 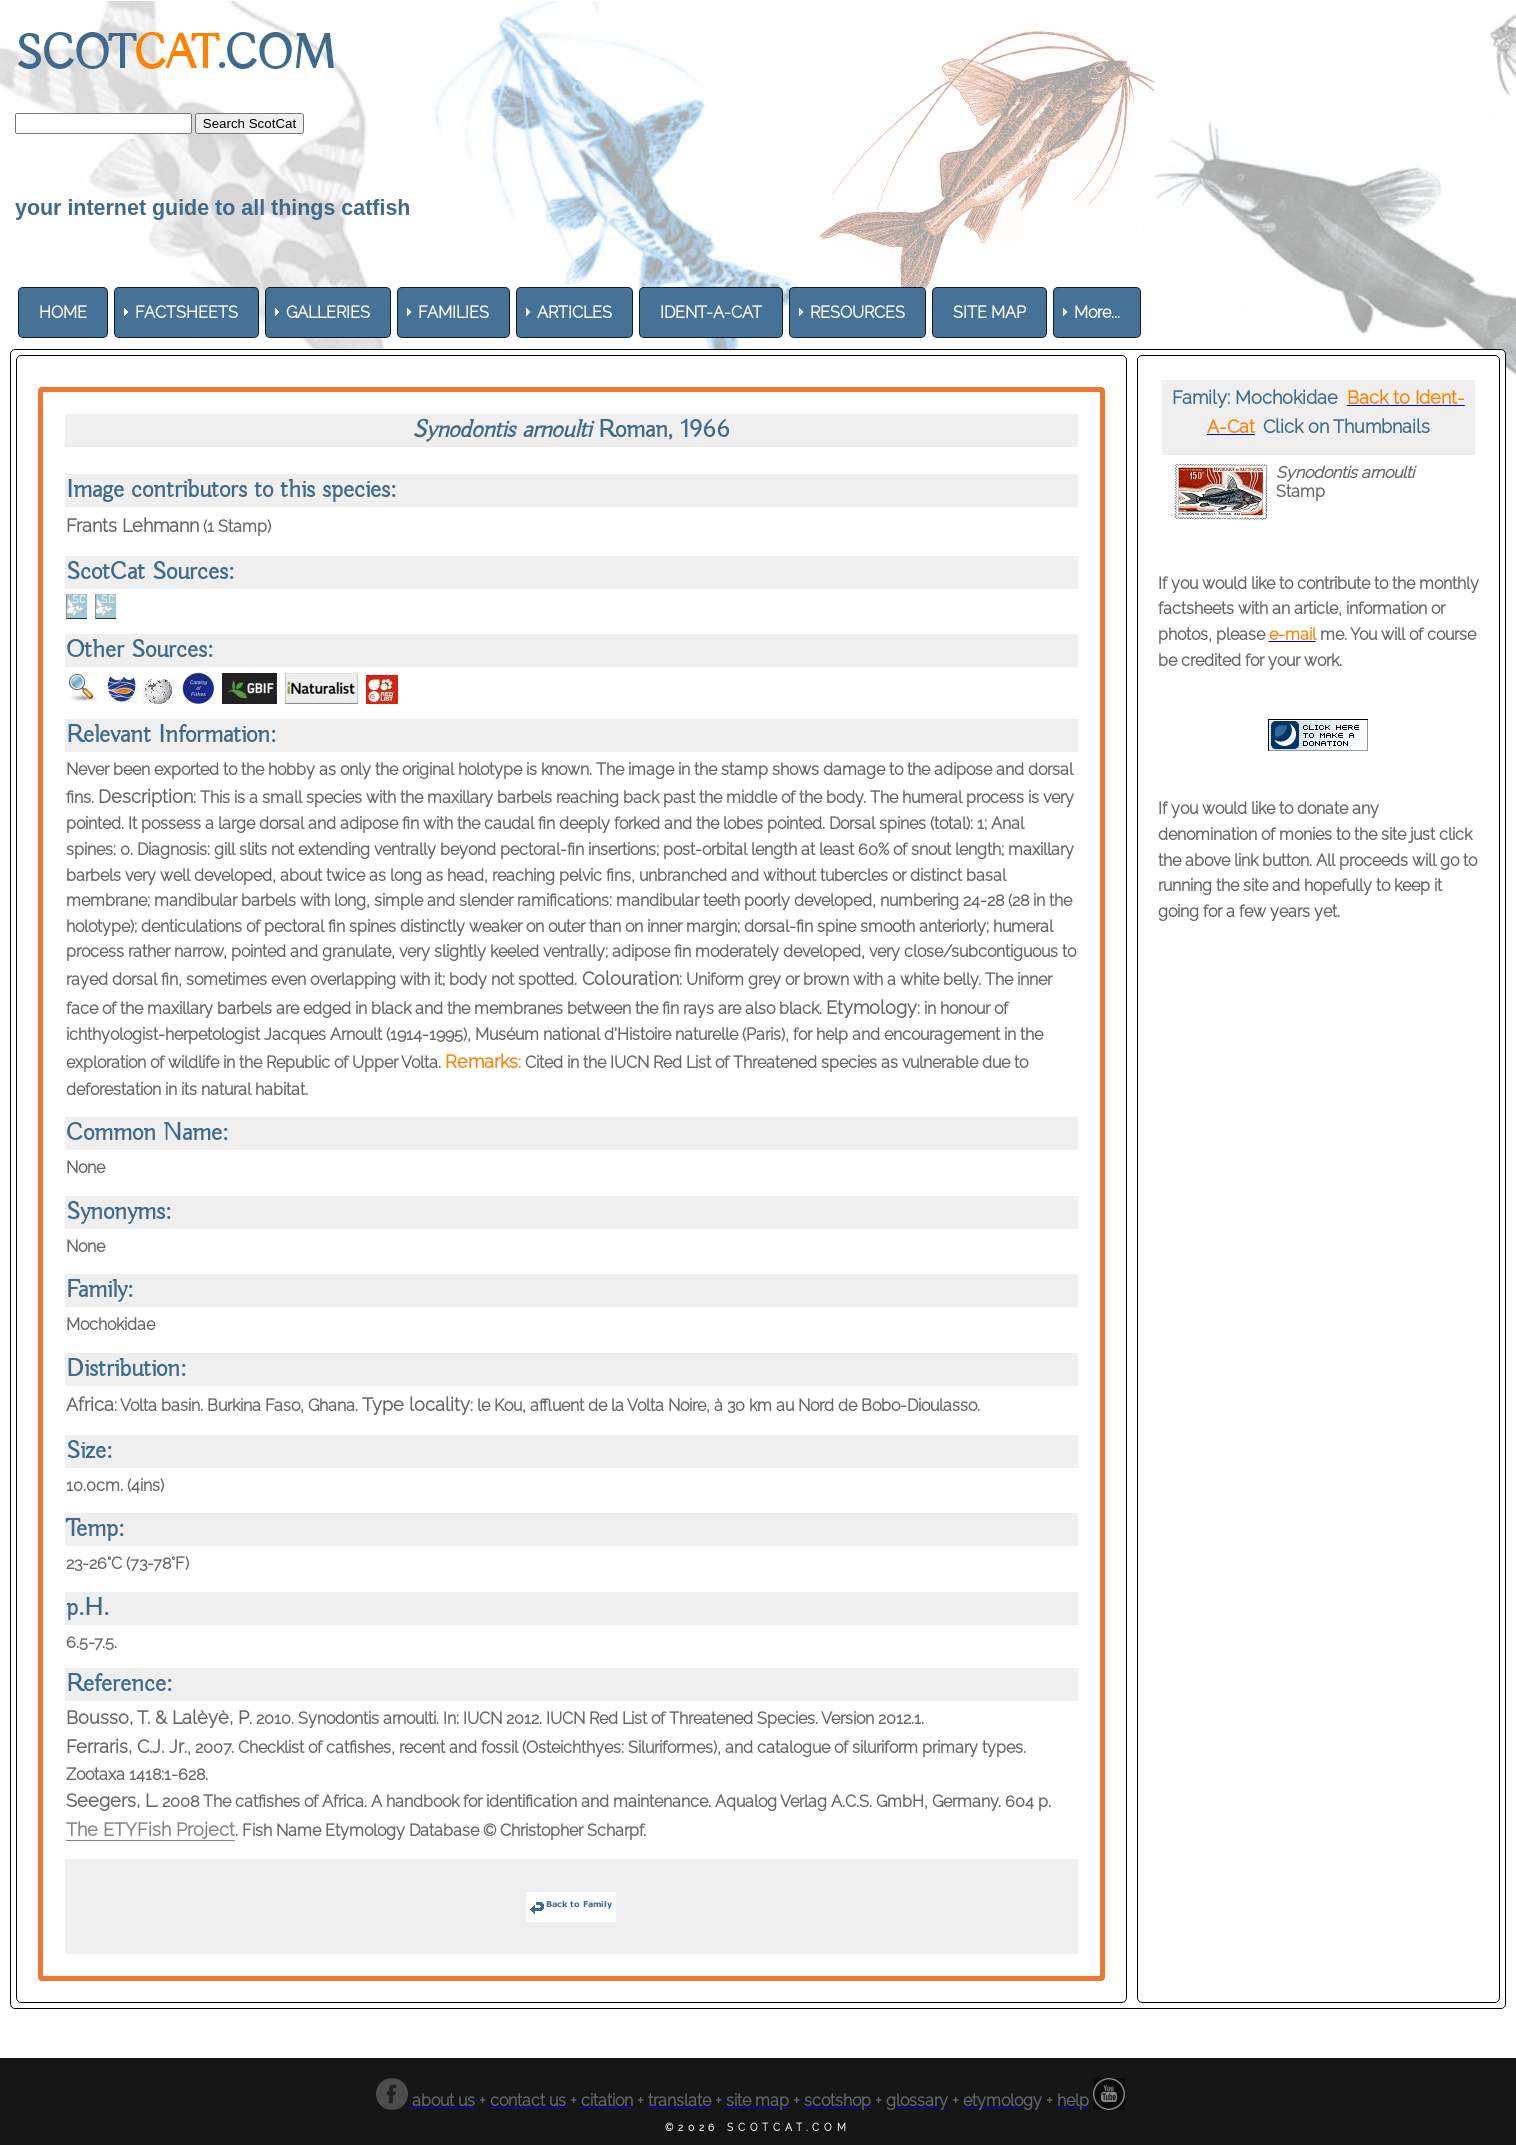 I want to click on More... [menuitem], so click(x=1097, y=312).